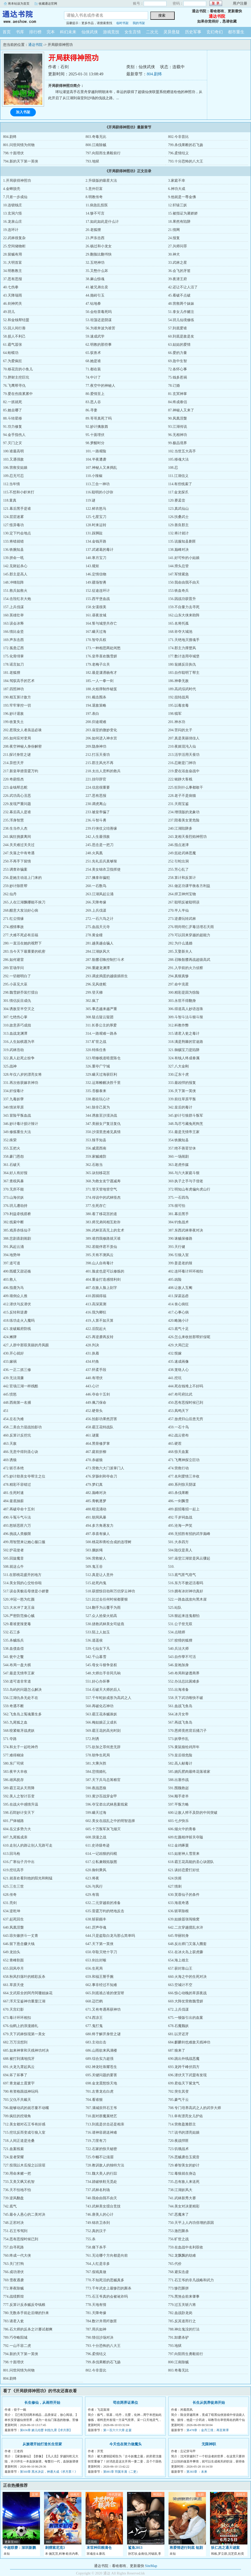 Image resolution: width=251 pixels, height=2576 pixels. Describe the element at coordinates (96, 574) in the screenshot. I see `146.定情信物` at that location.